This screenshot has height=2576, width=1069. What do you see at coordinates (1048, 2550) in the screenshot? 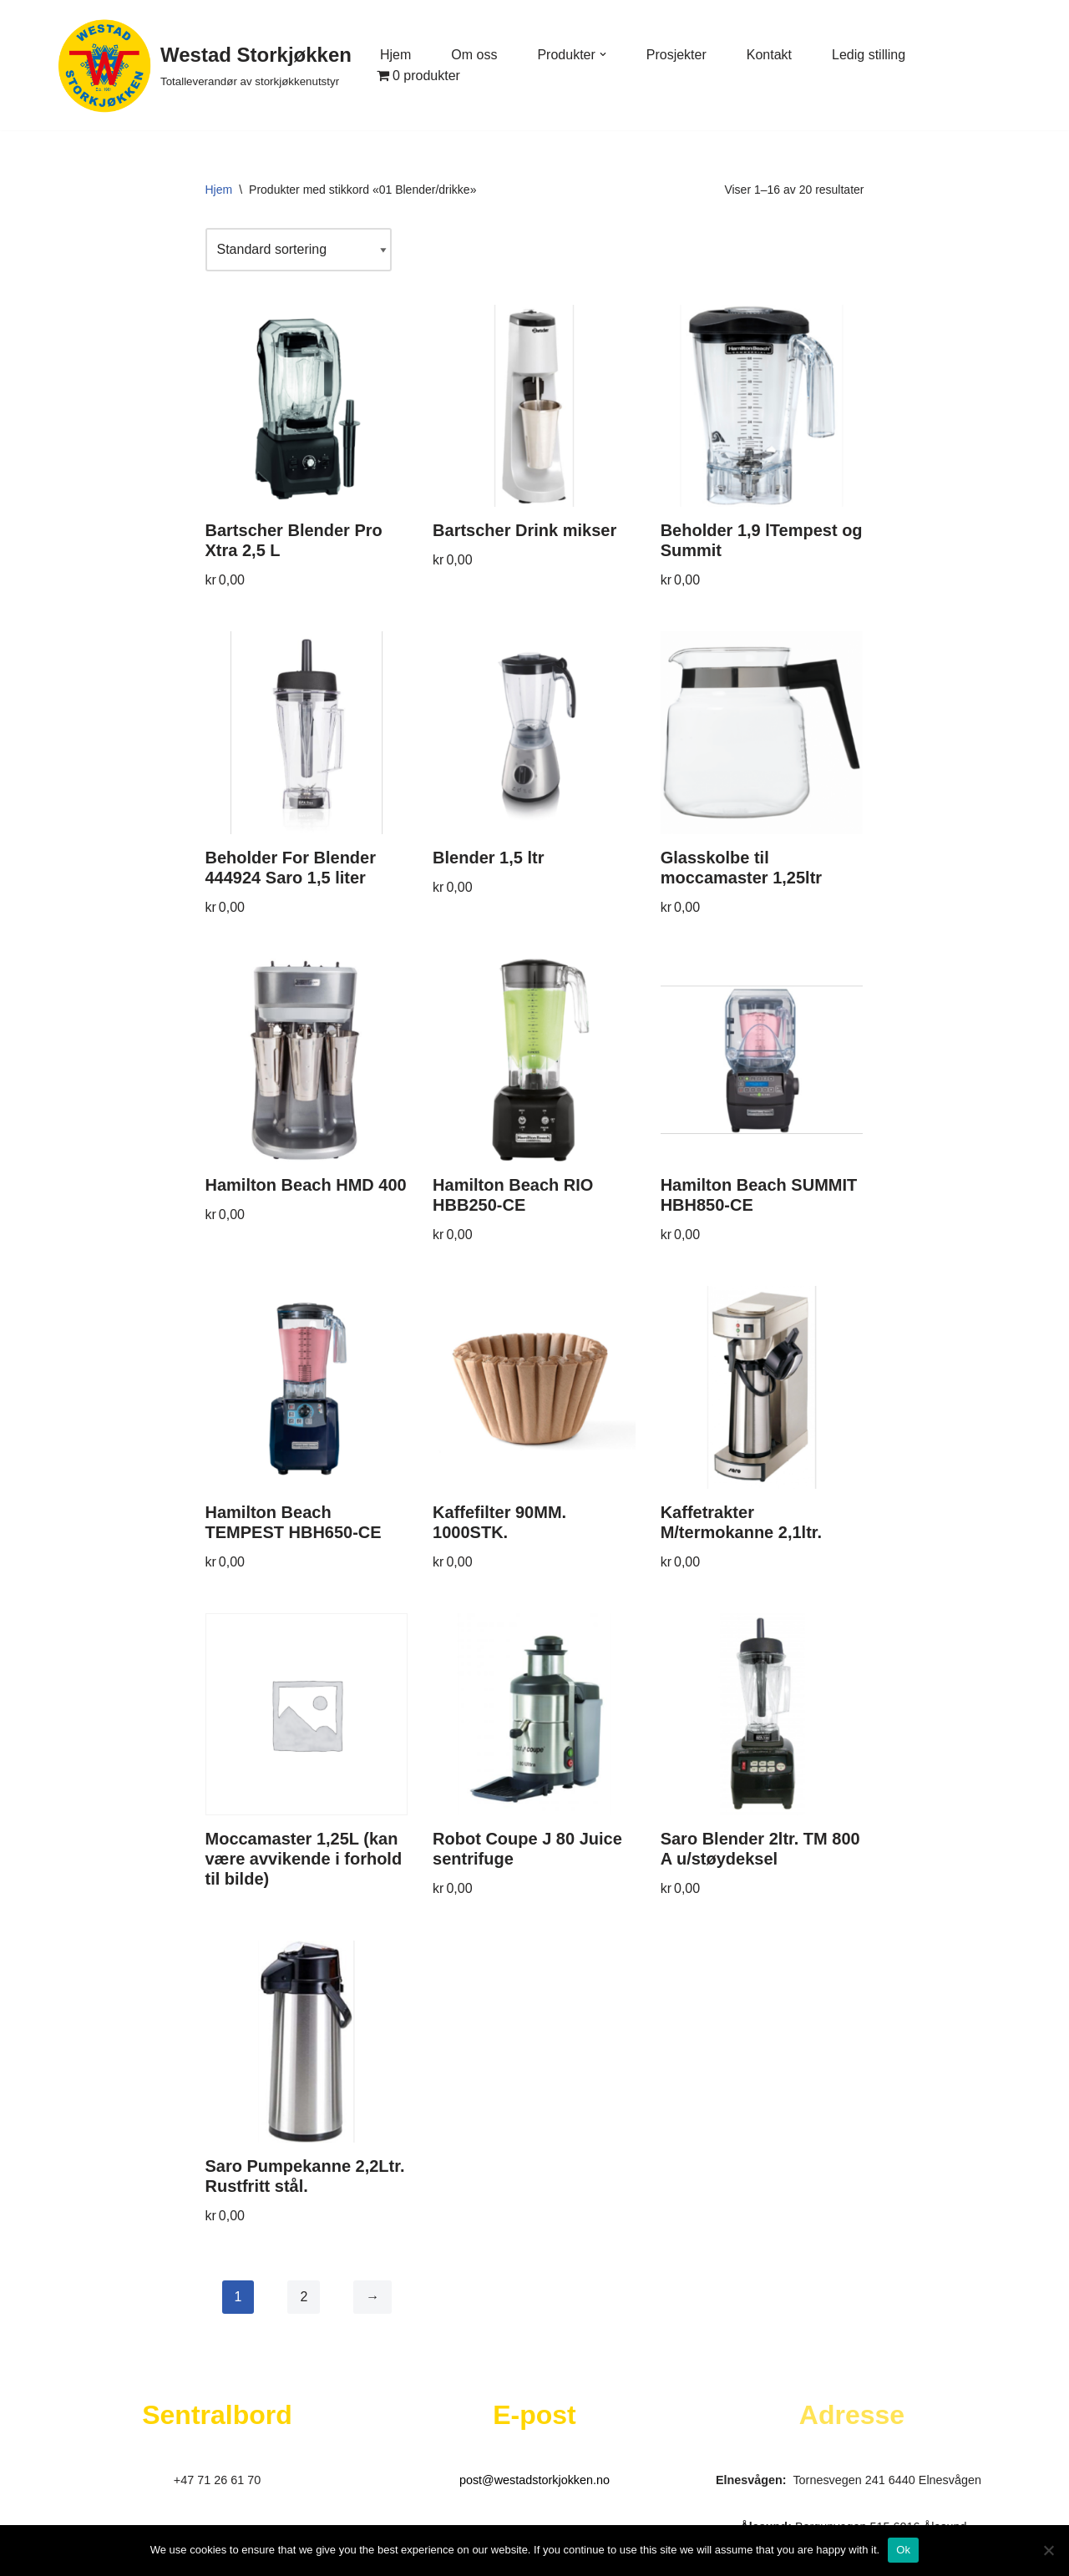
I see `[No]` at bounding box center [1048, 2550].